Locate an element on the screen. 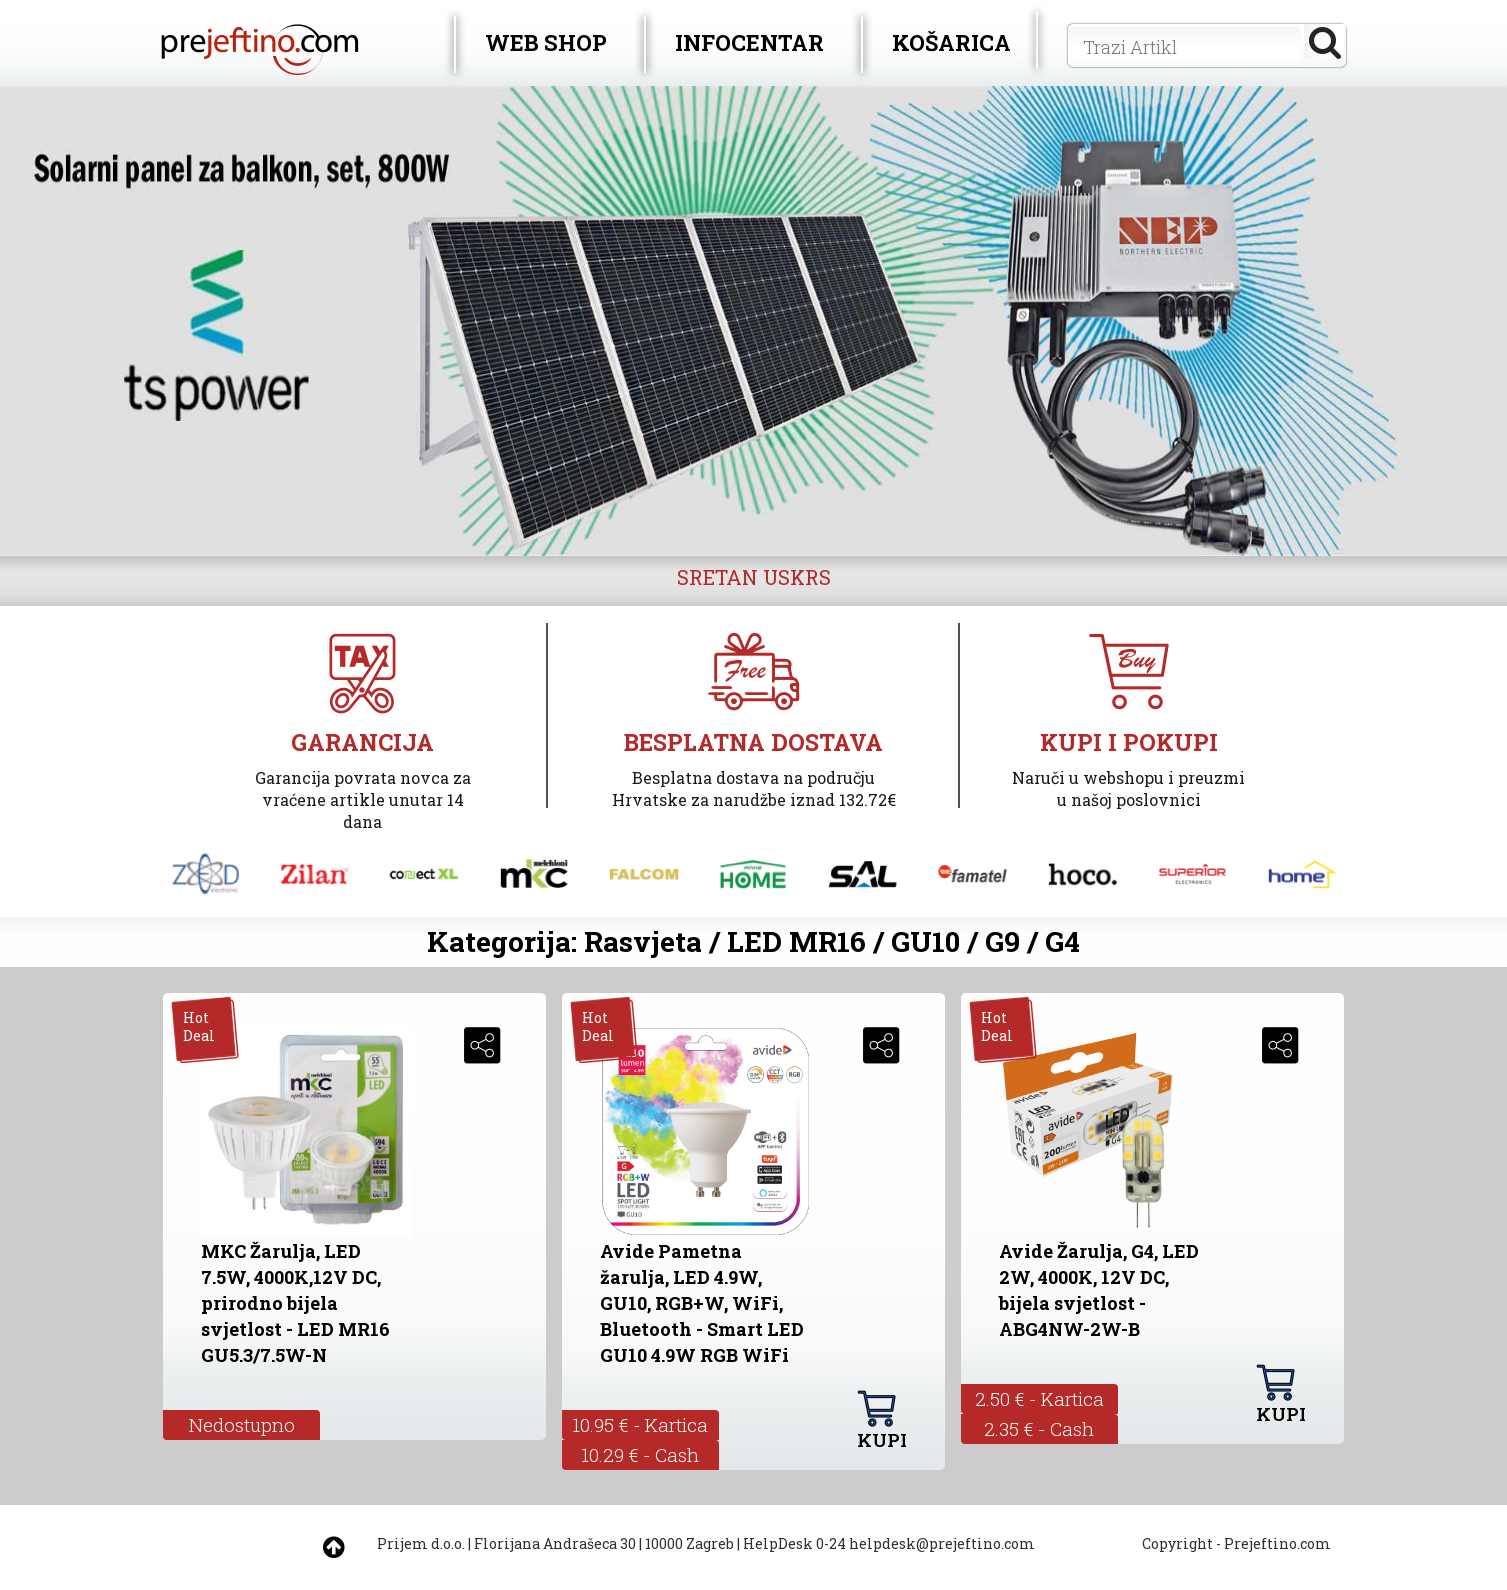 The height and width of the screenshot is (1590, 1507). 10000 Zagreb is located at coordinates (689, 1543).